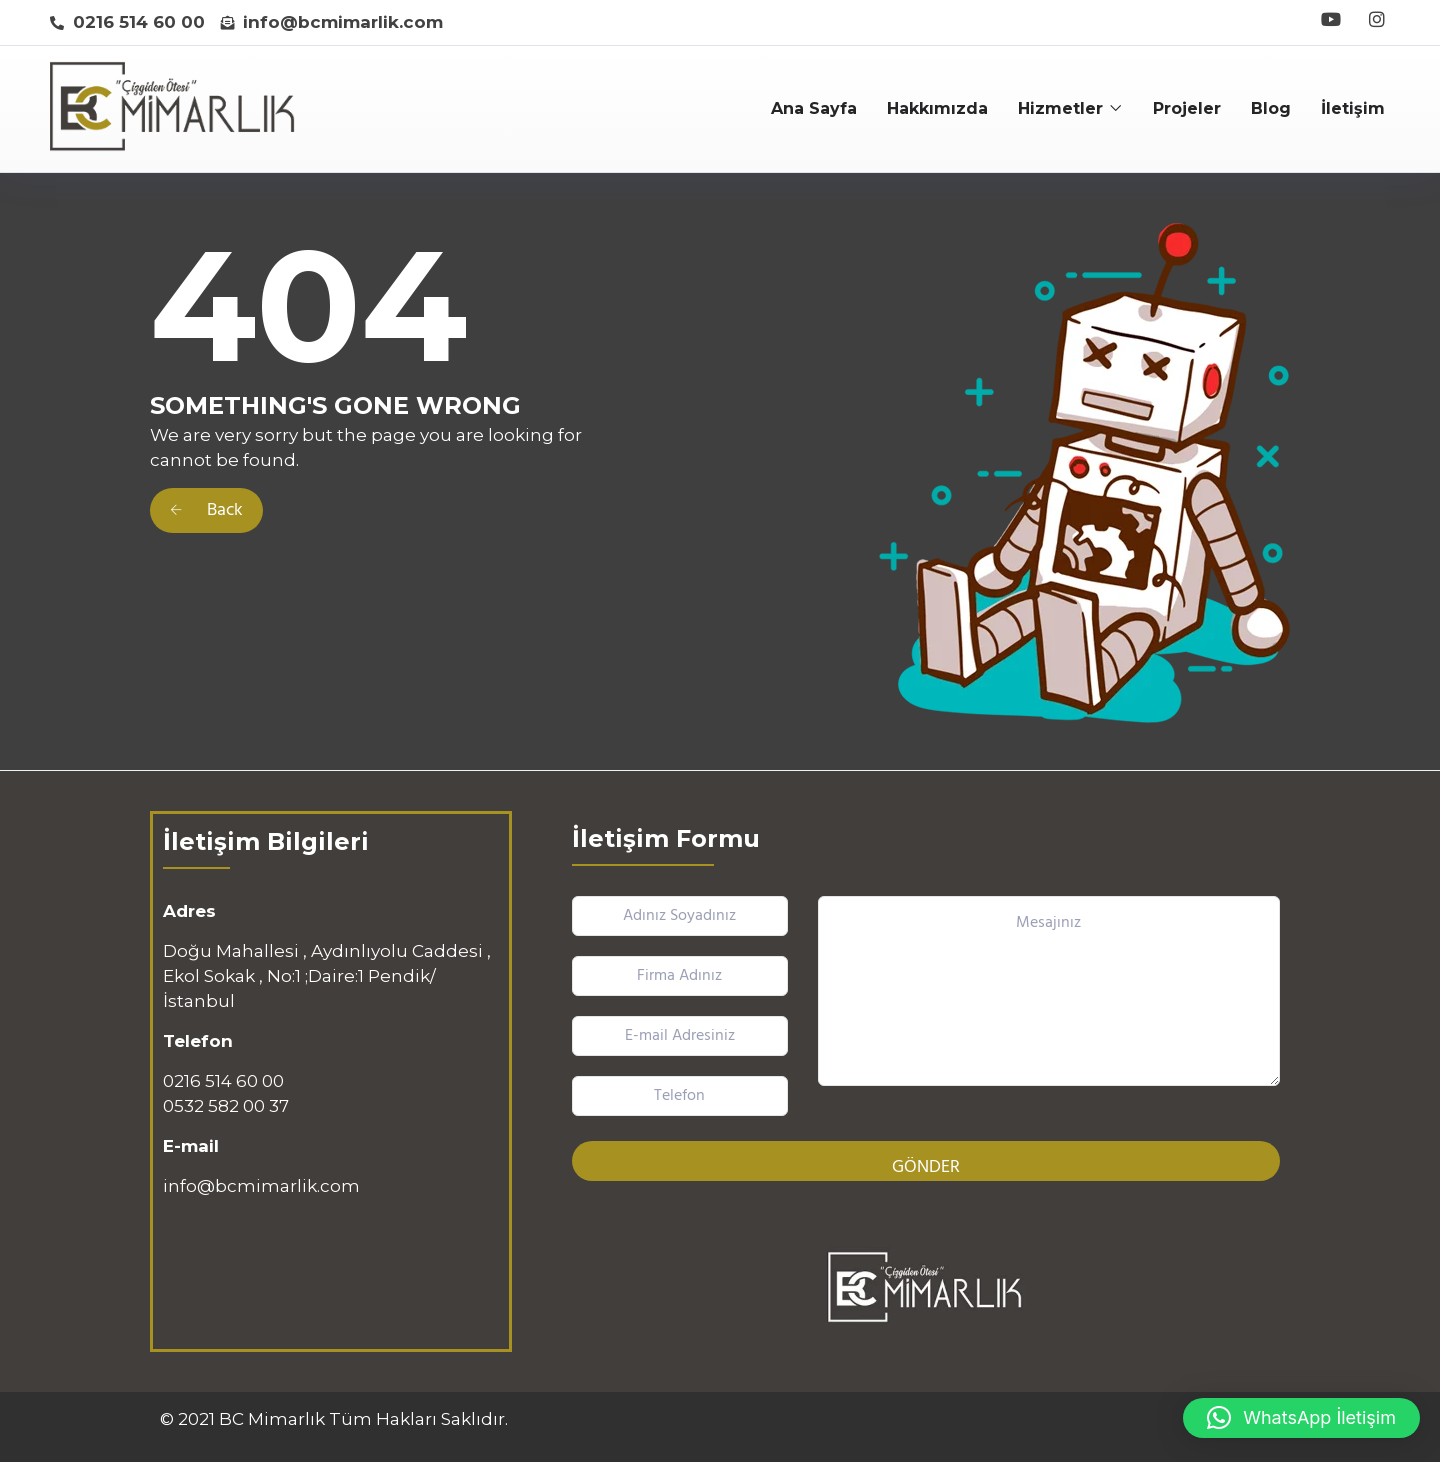 This screenshot has width=1440, height=1462. What do you see at coordinates (206, 510) in the screenshot?
I see `Back` at bounding box center [206, 510].